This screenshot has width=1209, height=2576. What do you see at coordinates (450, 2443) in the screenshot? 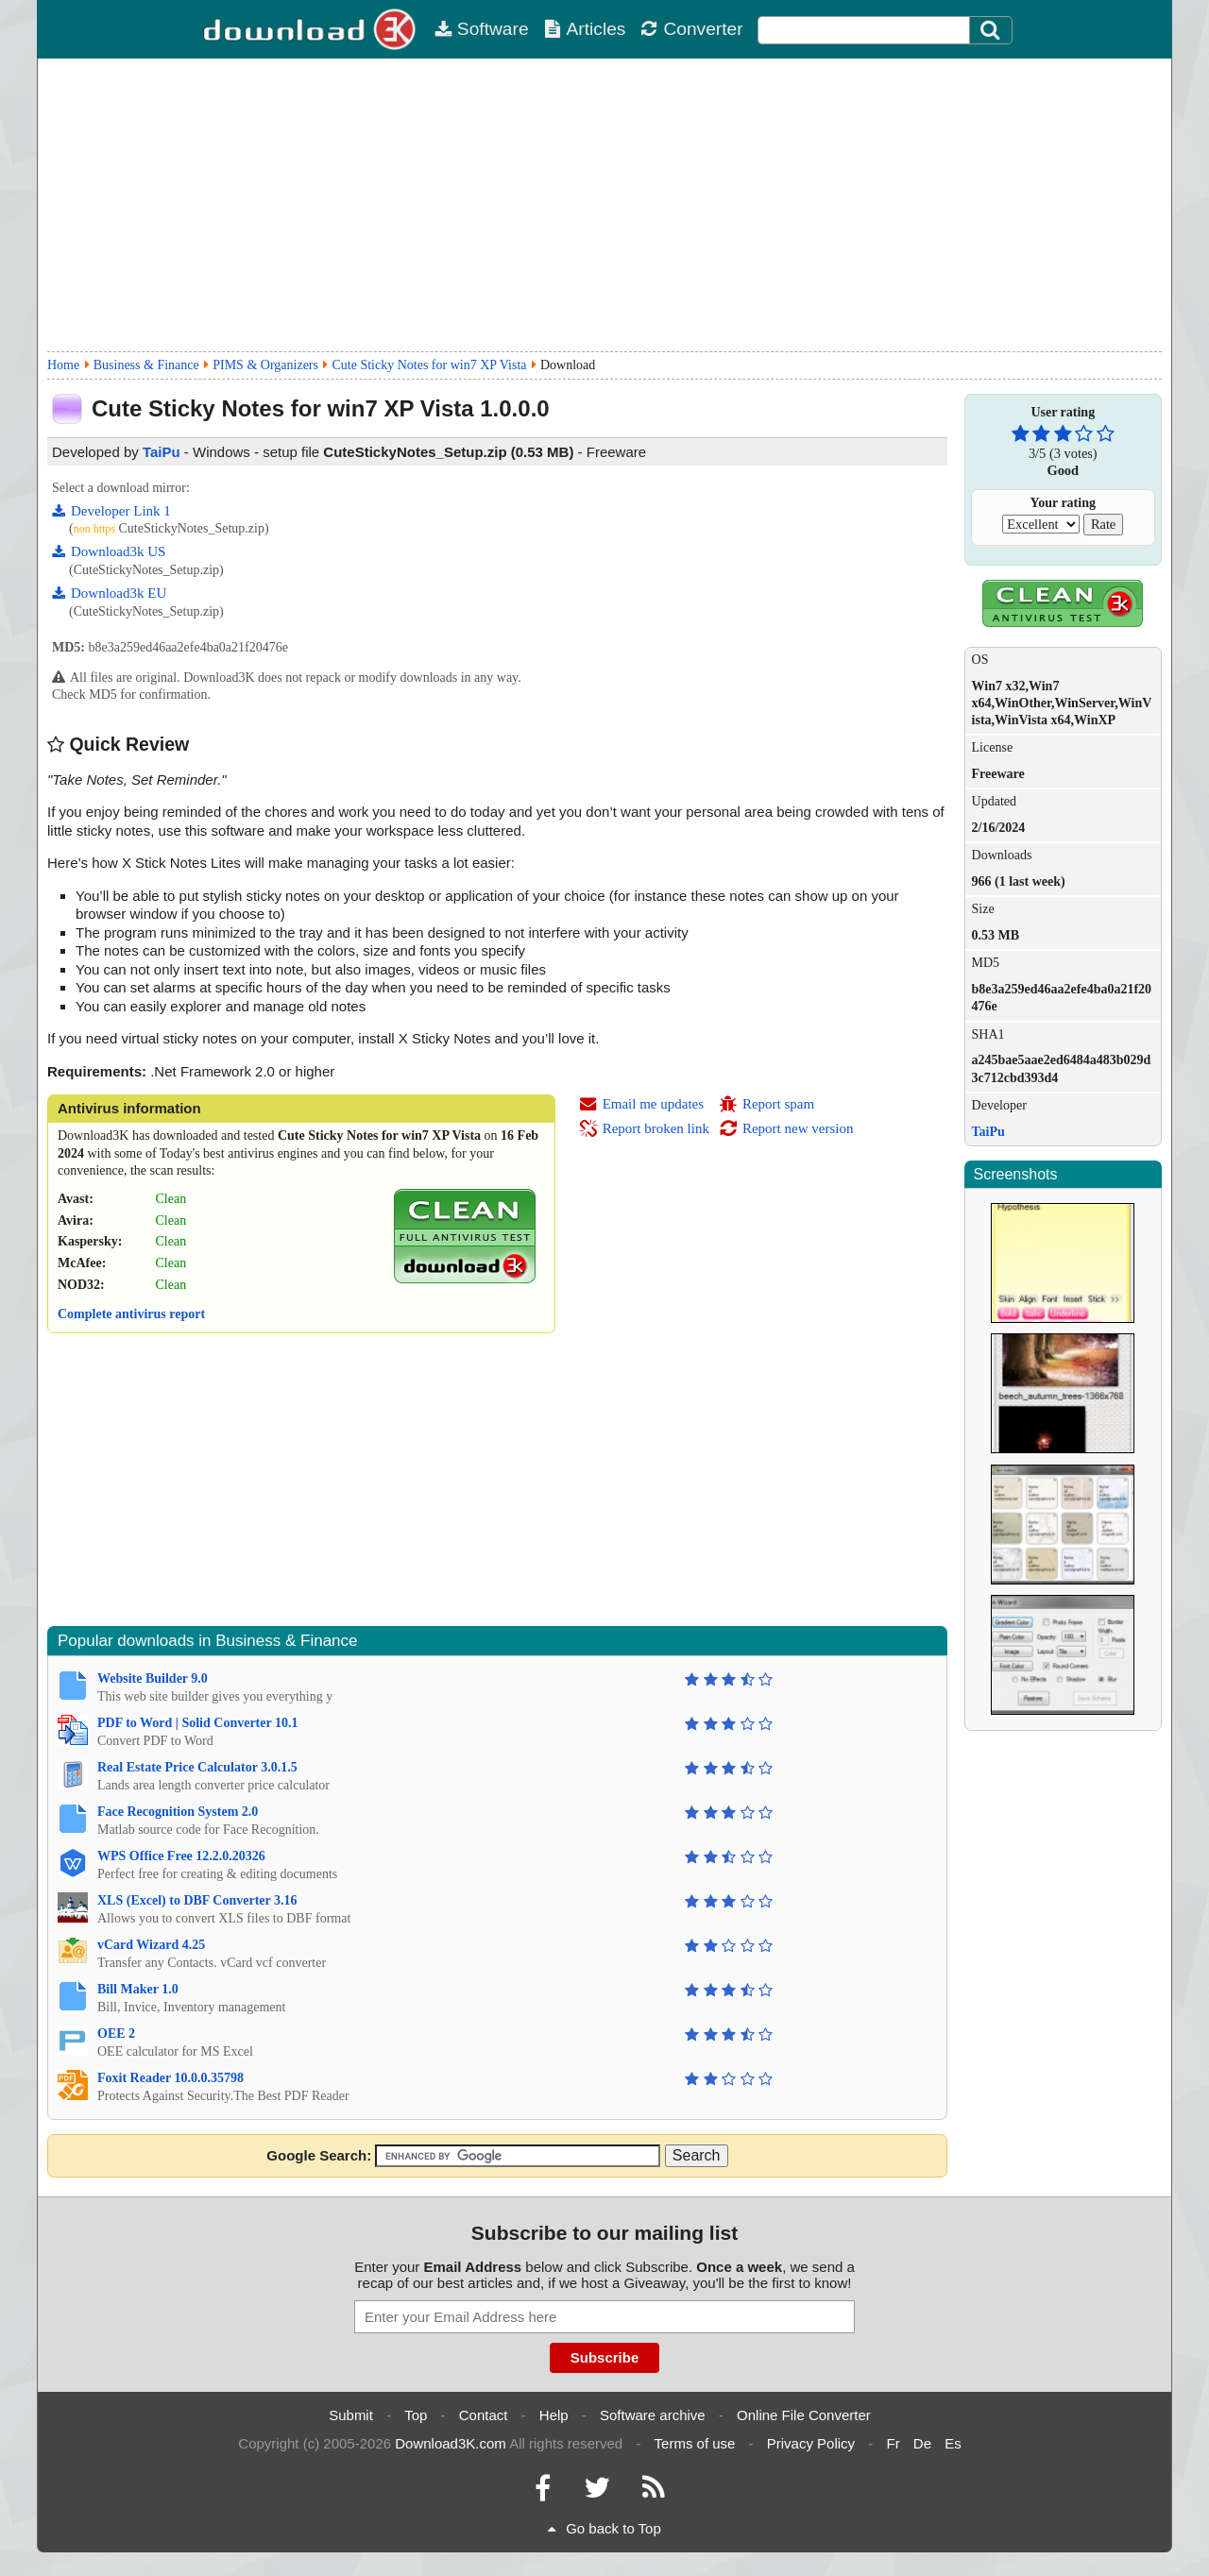
I see `Download3K.com` at bounding box center [450, 2443].